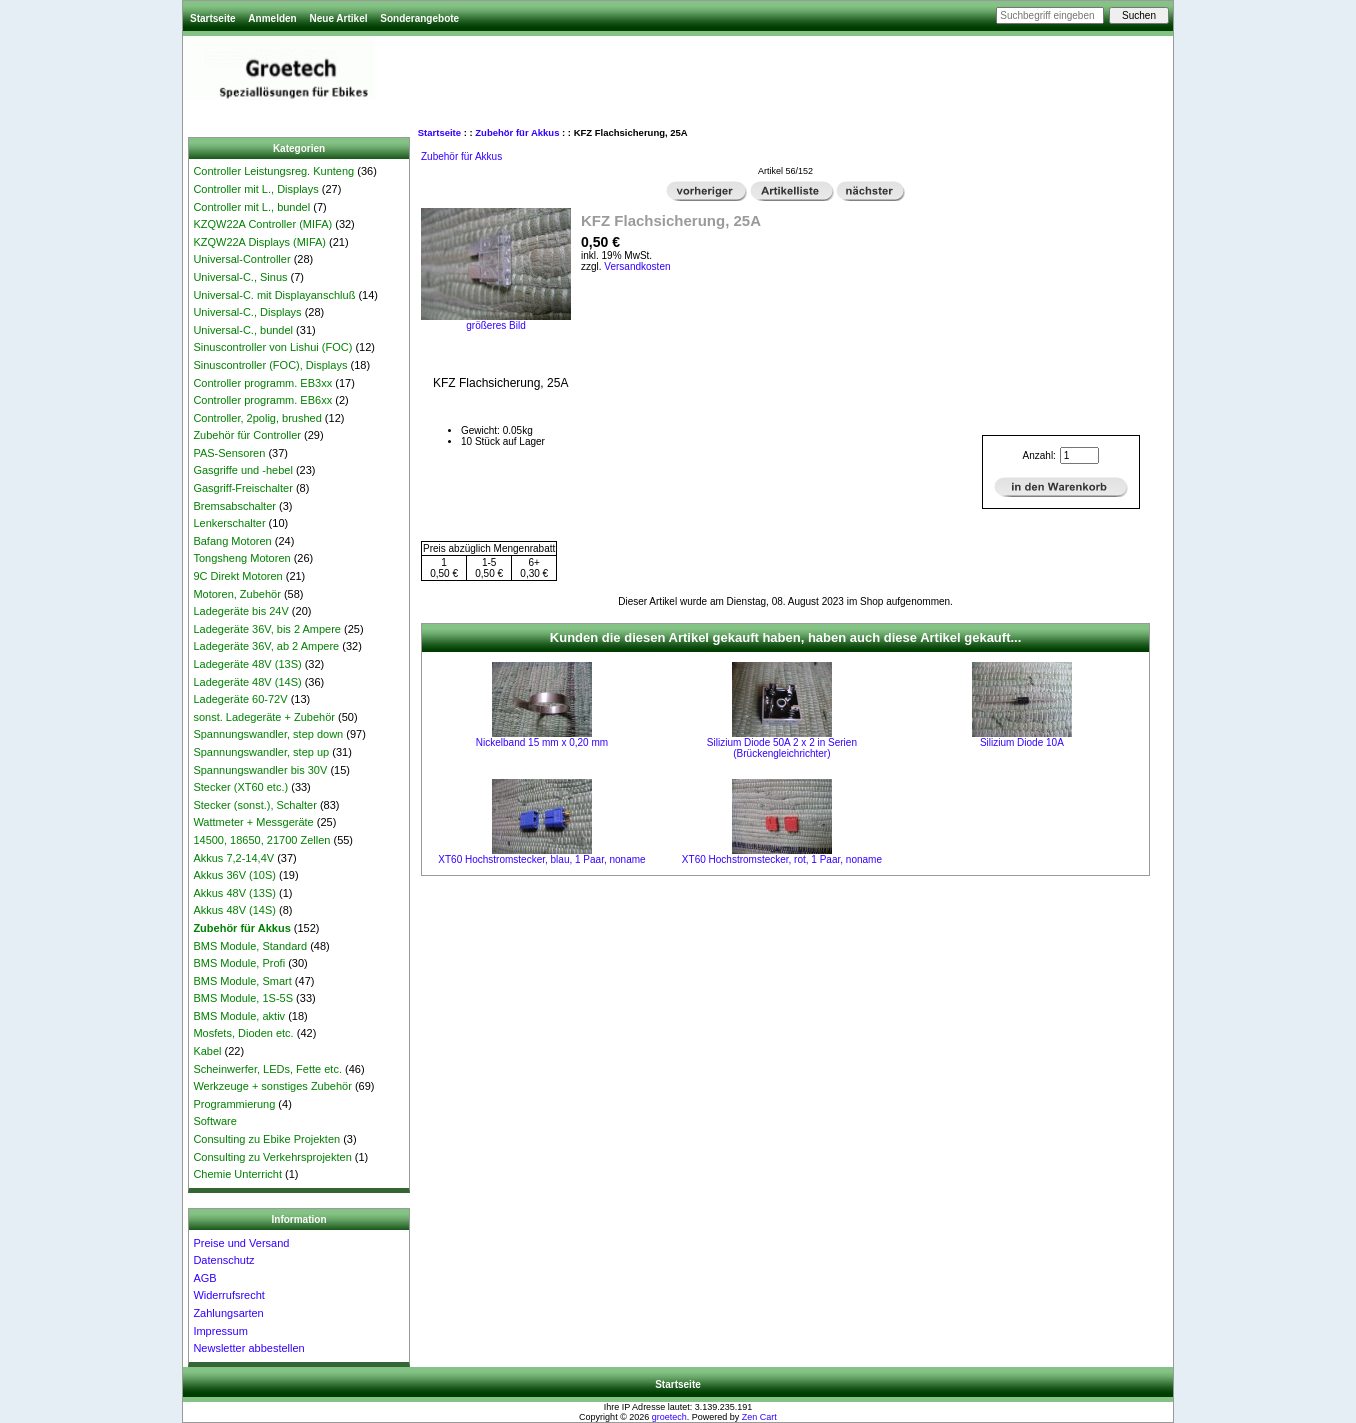  I want to click on AGB, so click(204, 1278).